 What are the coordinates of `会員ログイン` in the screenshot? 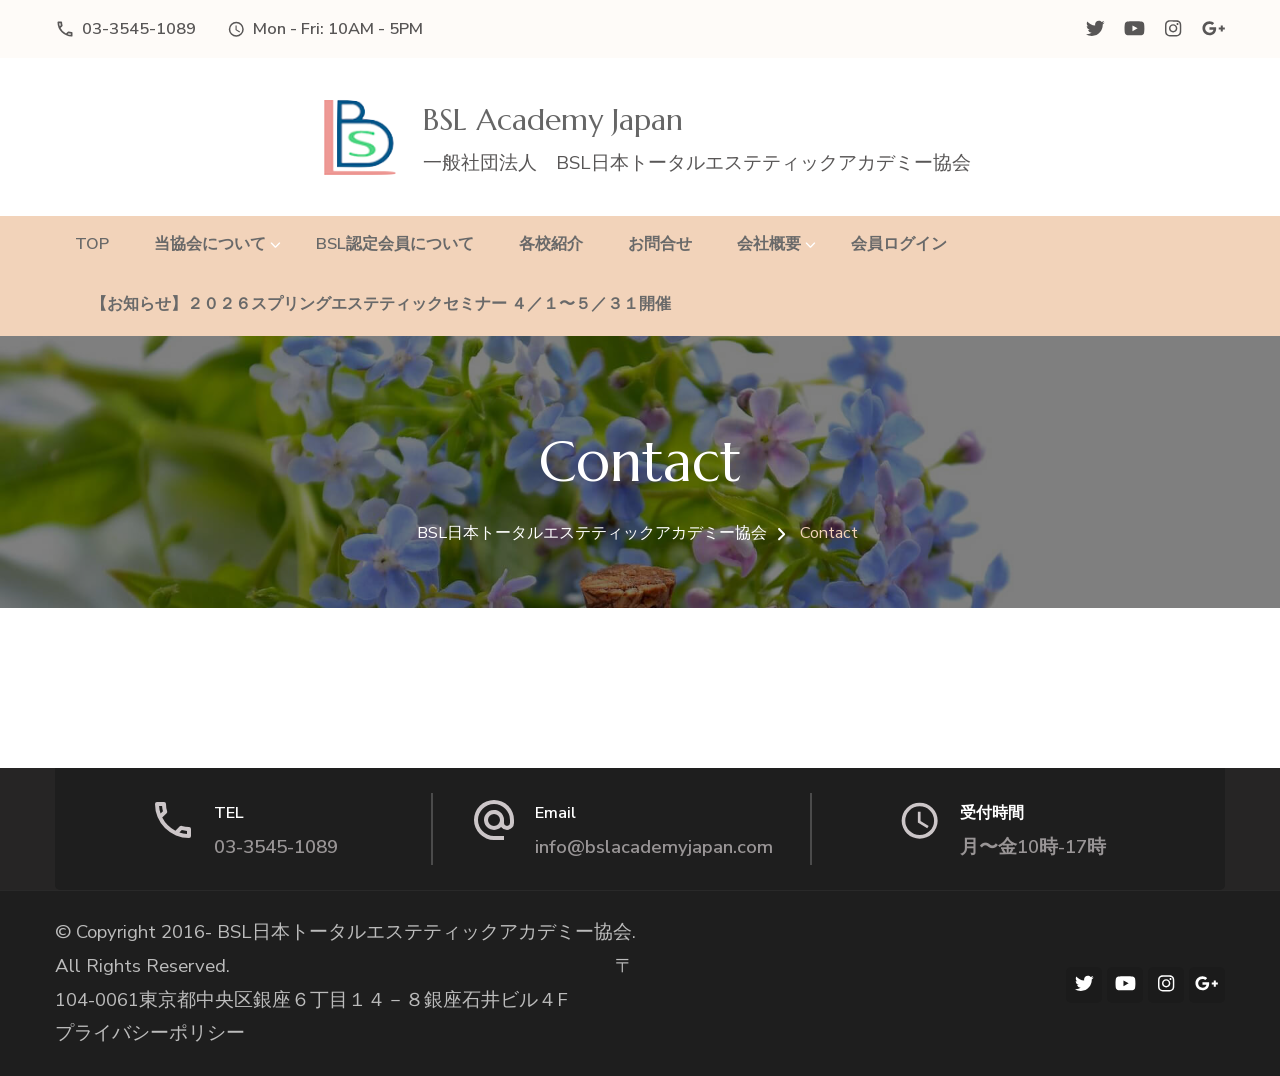 It's located at (899, 243).